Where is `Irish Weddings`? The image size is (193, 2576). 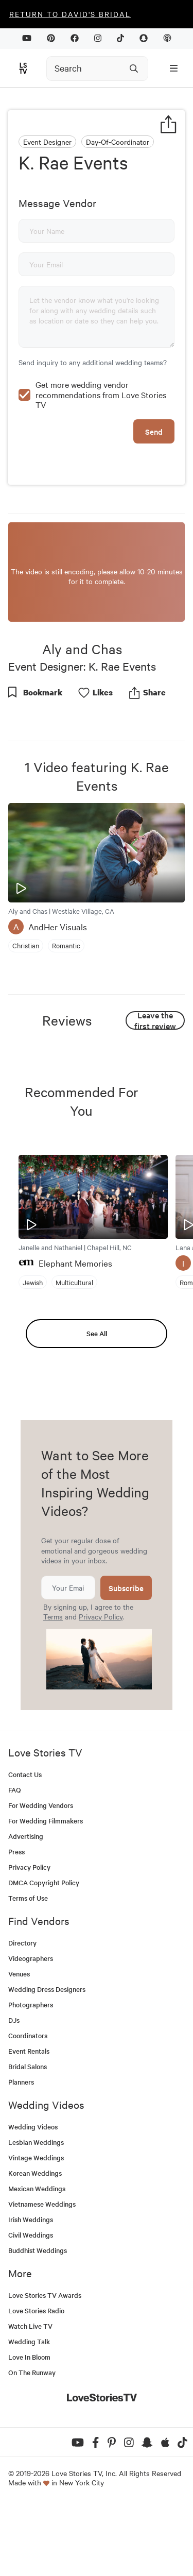
Irish Weddings is located at coordinates (30, 2289).